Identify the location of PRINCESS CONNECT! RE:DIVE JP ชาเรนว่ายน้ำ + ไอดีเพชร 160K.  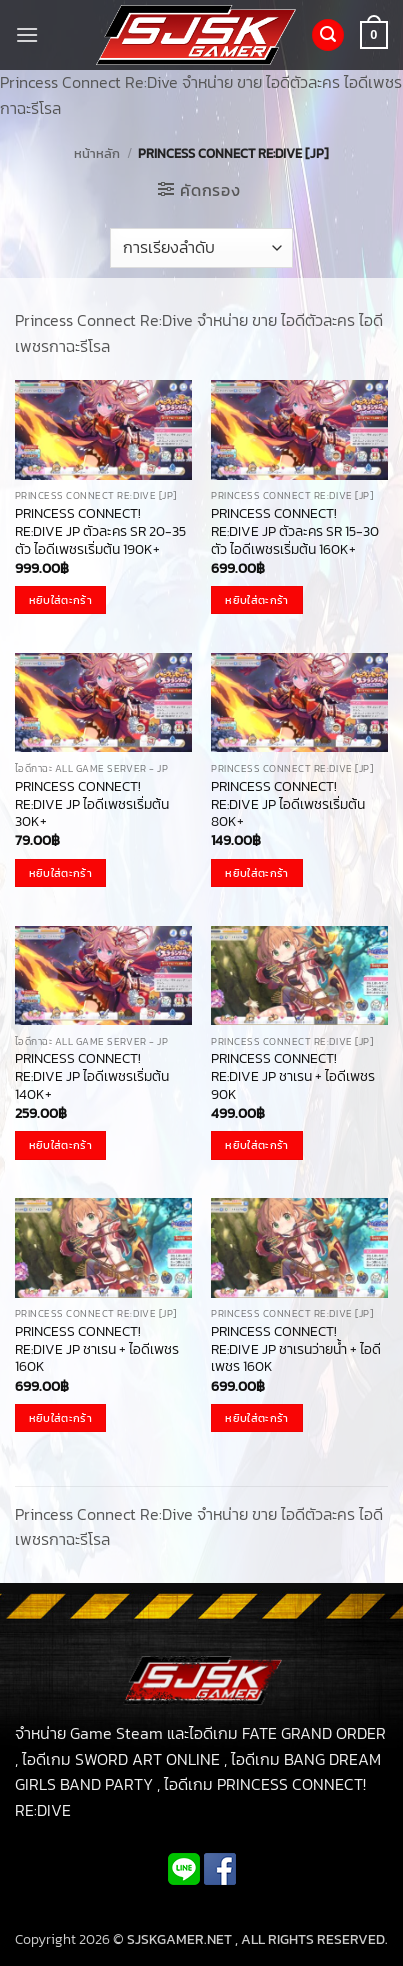
(296, 1349).